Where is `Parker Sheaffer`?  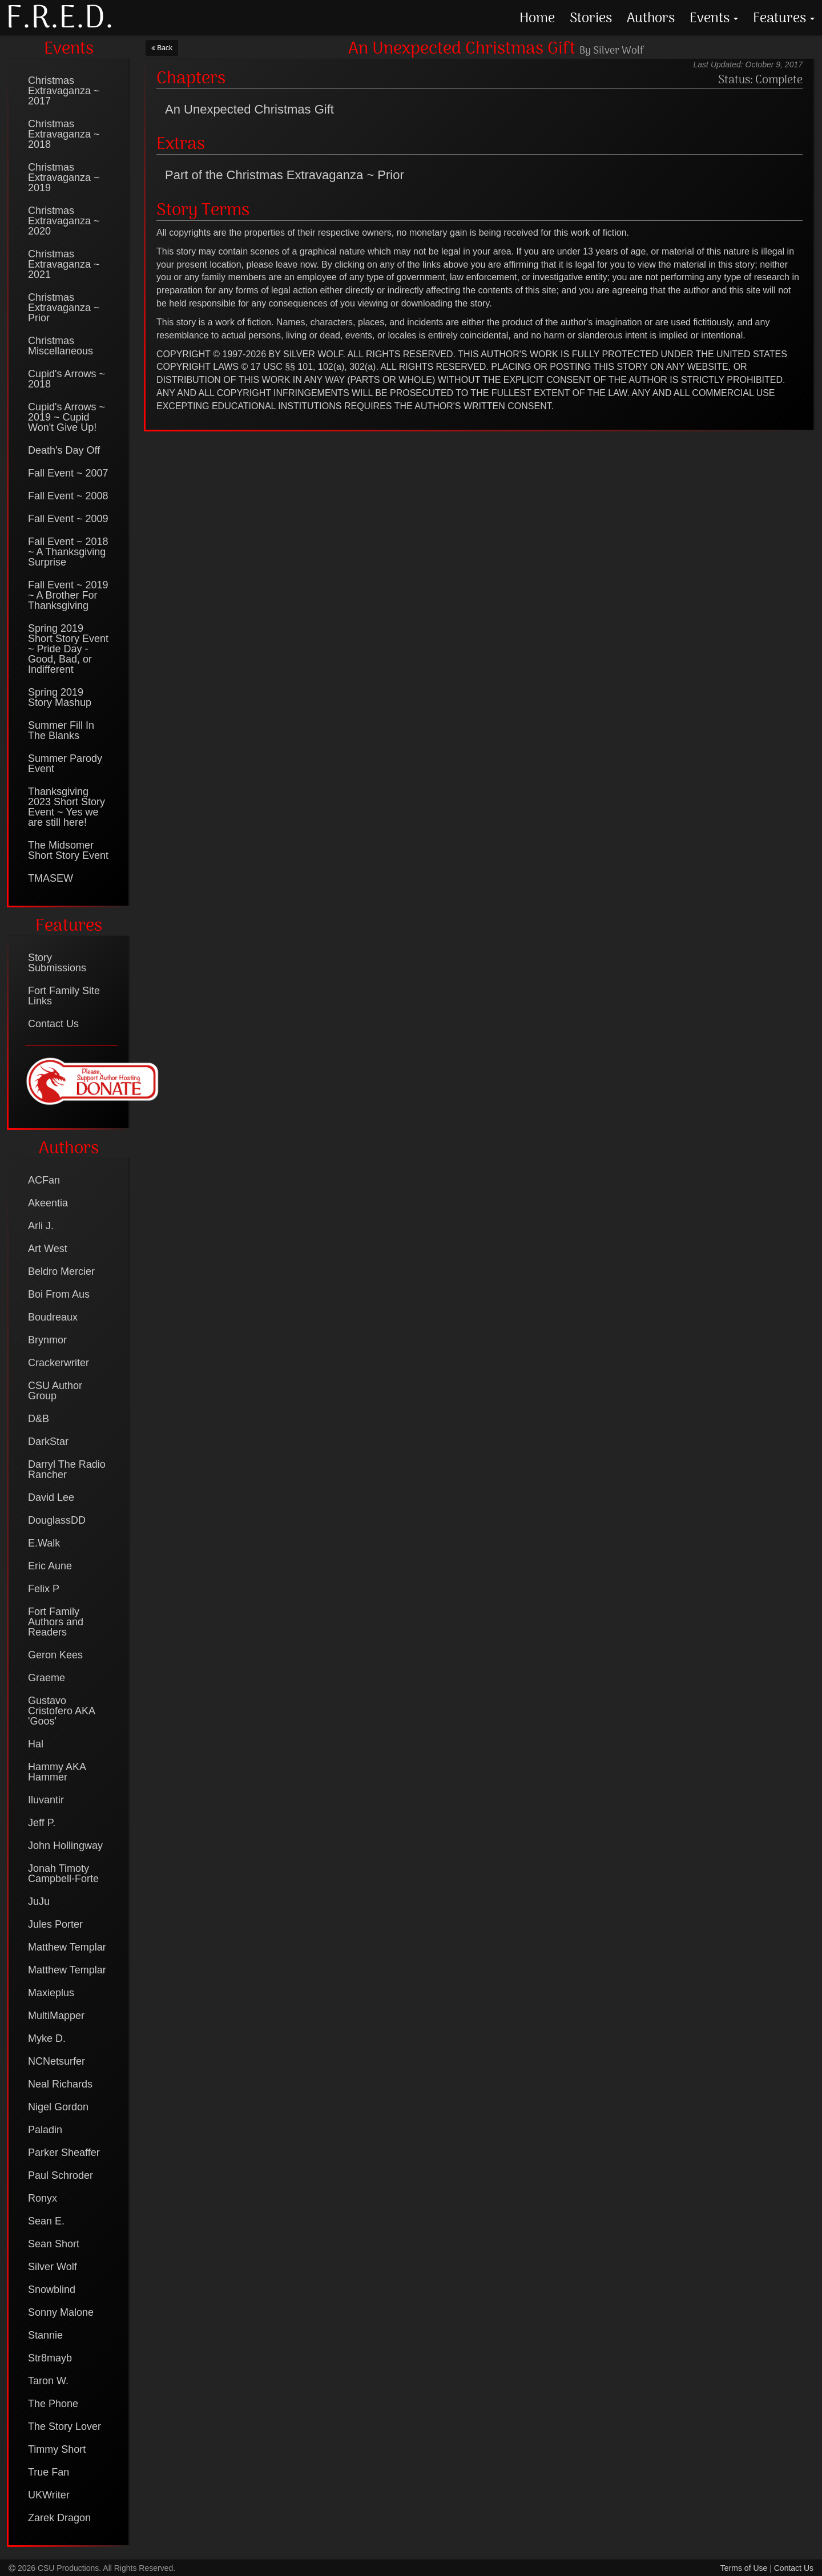
Parker Sheaffer is located at coordinates (64, 2152).